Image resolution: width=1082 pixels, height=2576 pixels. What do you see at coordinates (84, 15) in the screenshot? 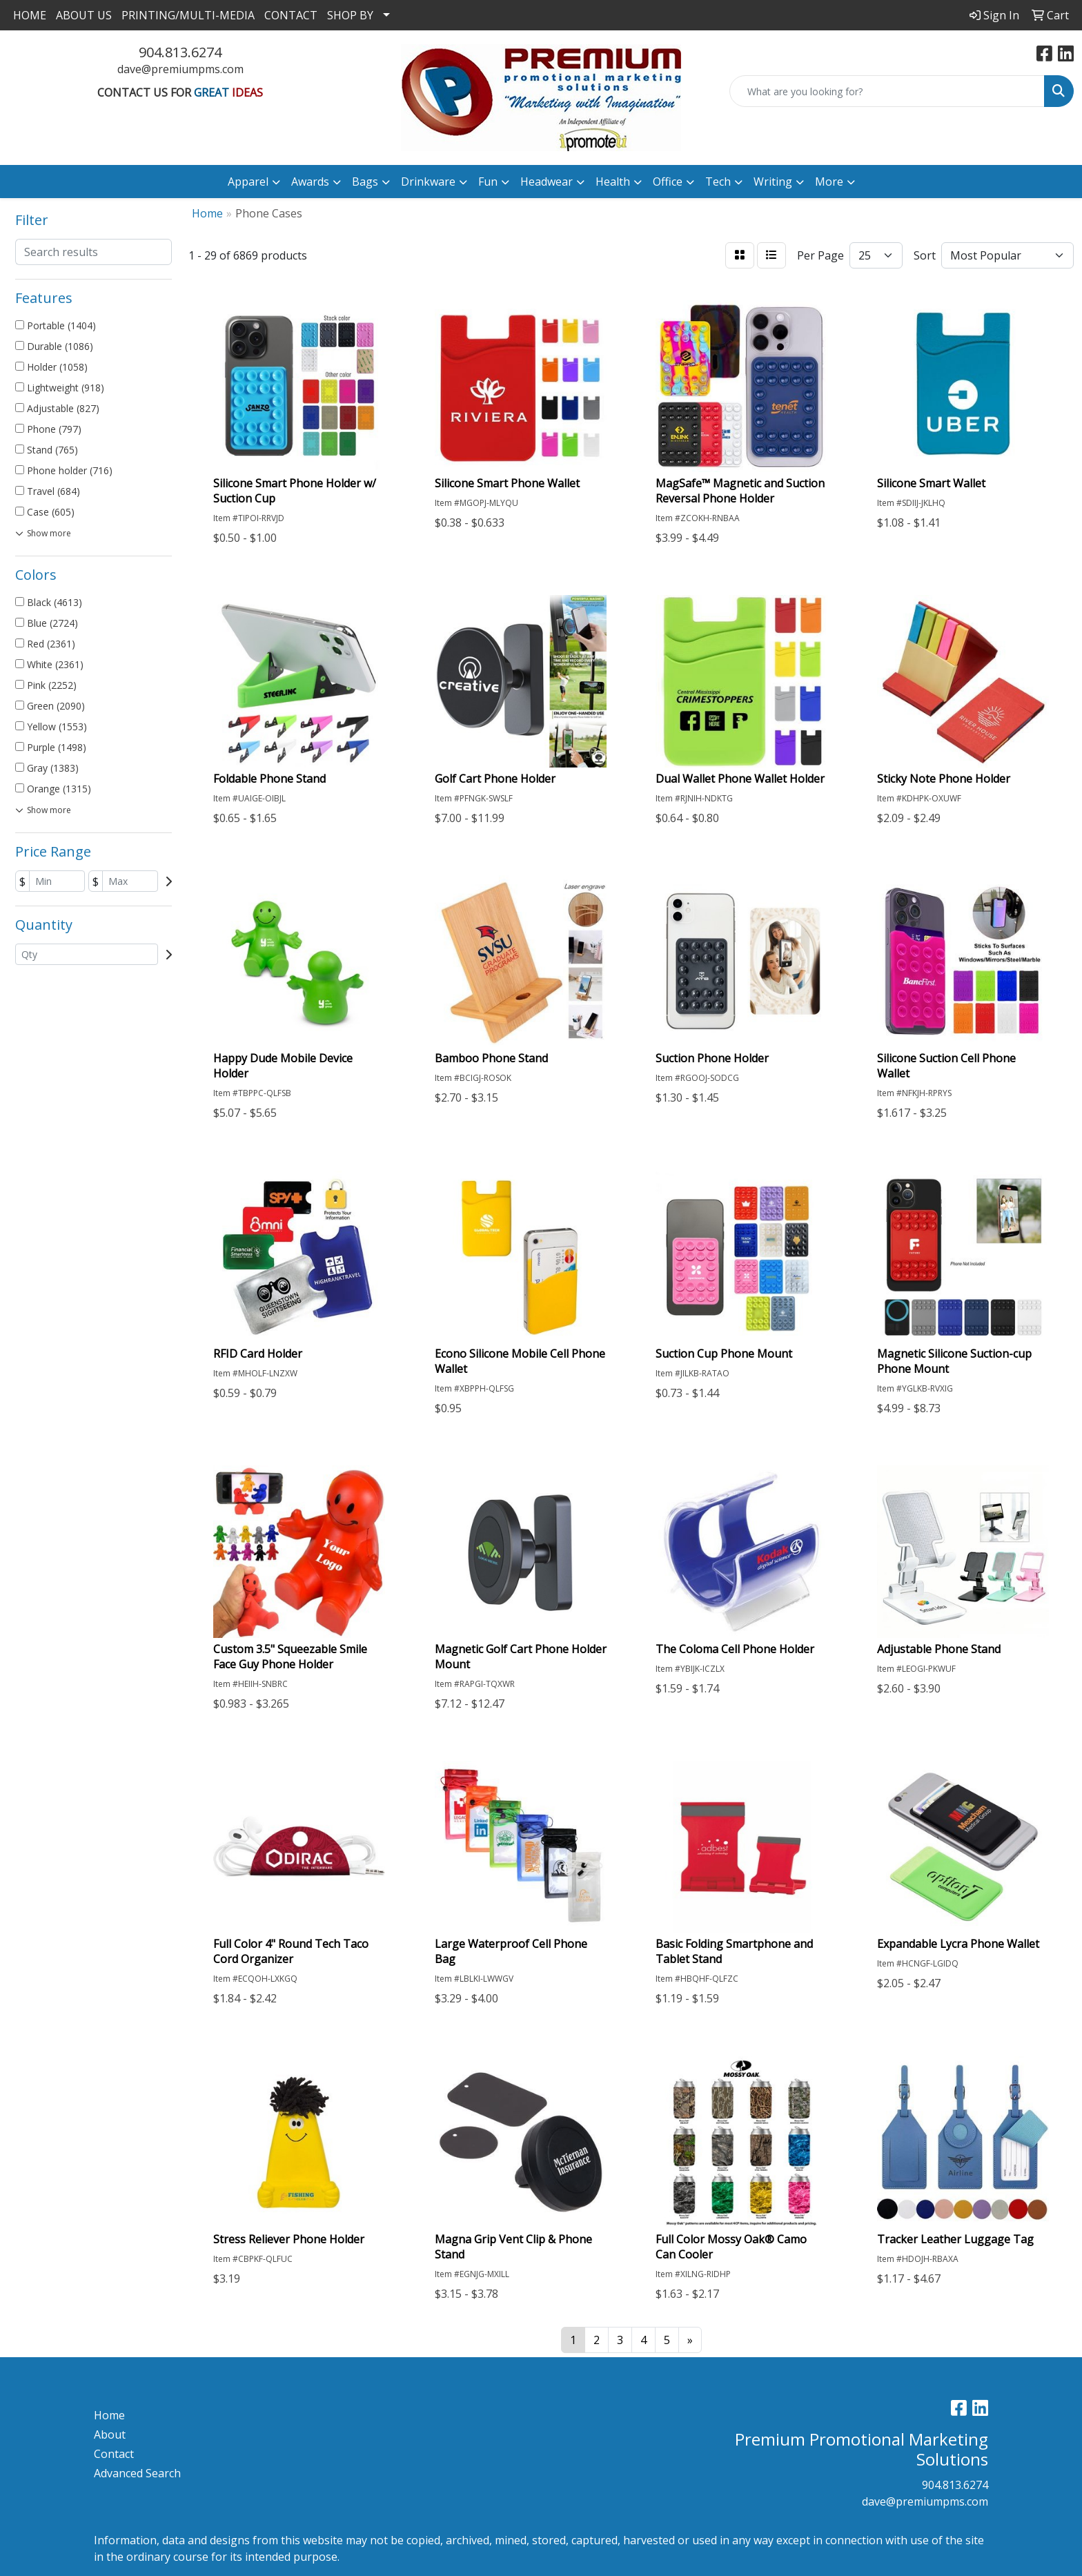
I see `ABOUT US` at bounding box center [84, 15].